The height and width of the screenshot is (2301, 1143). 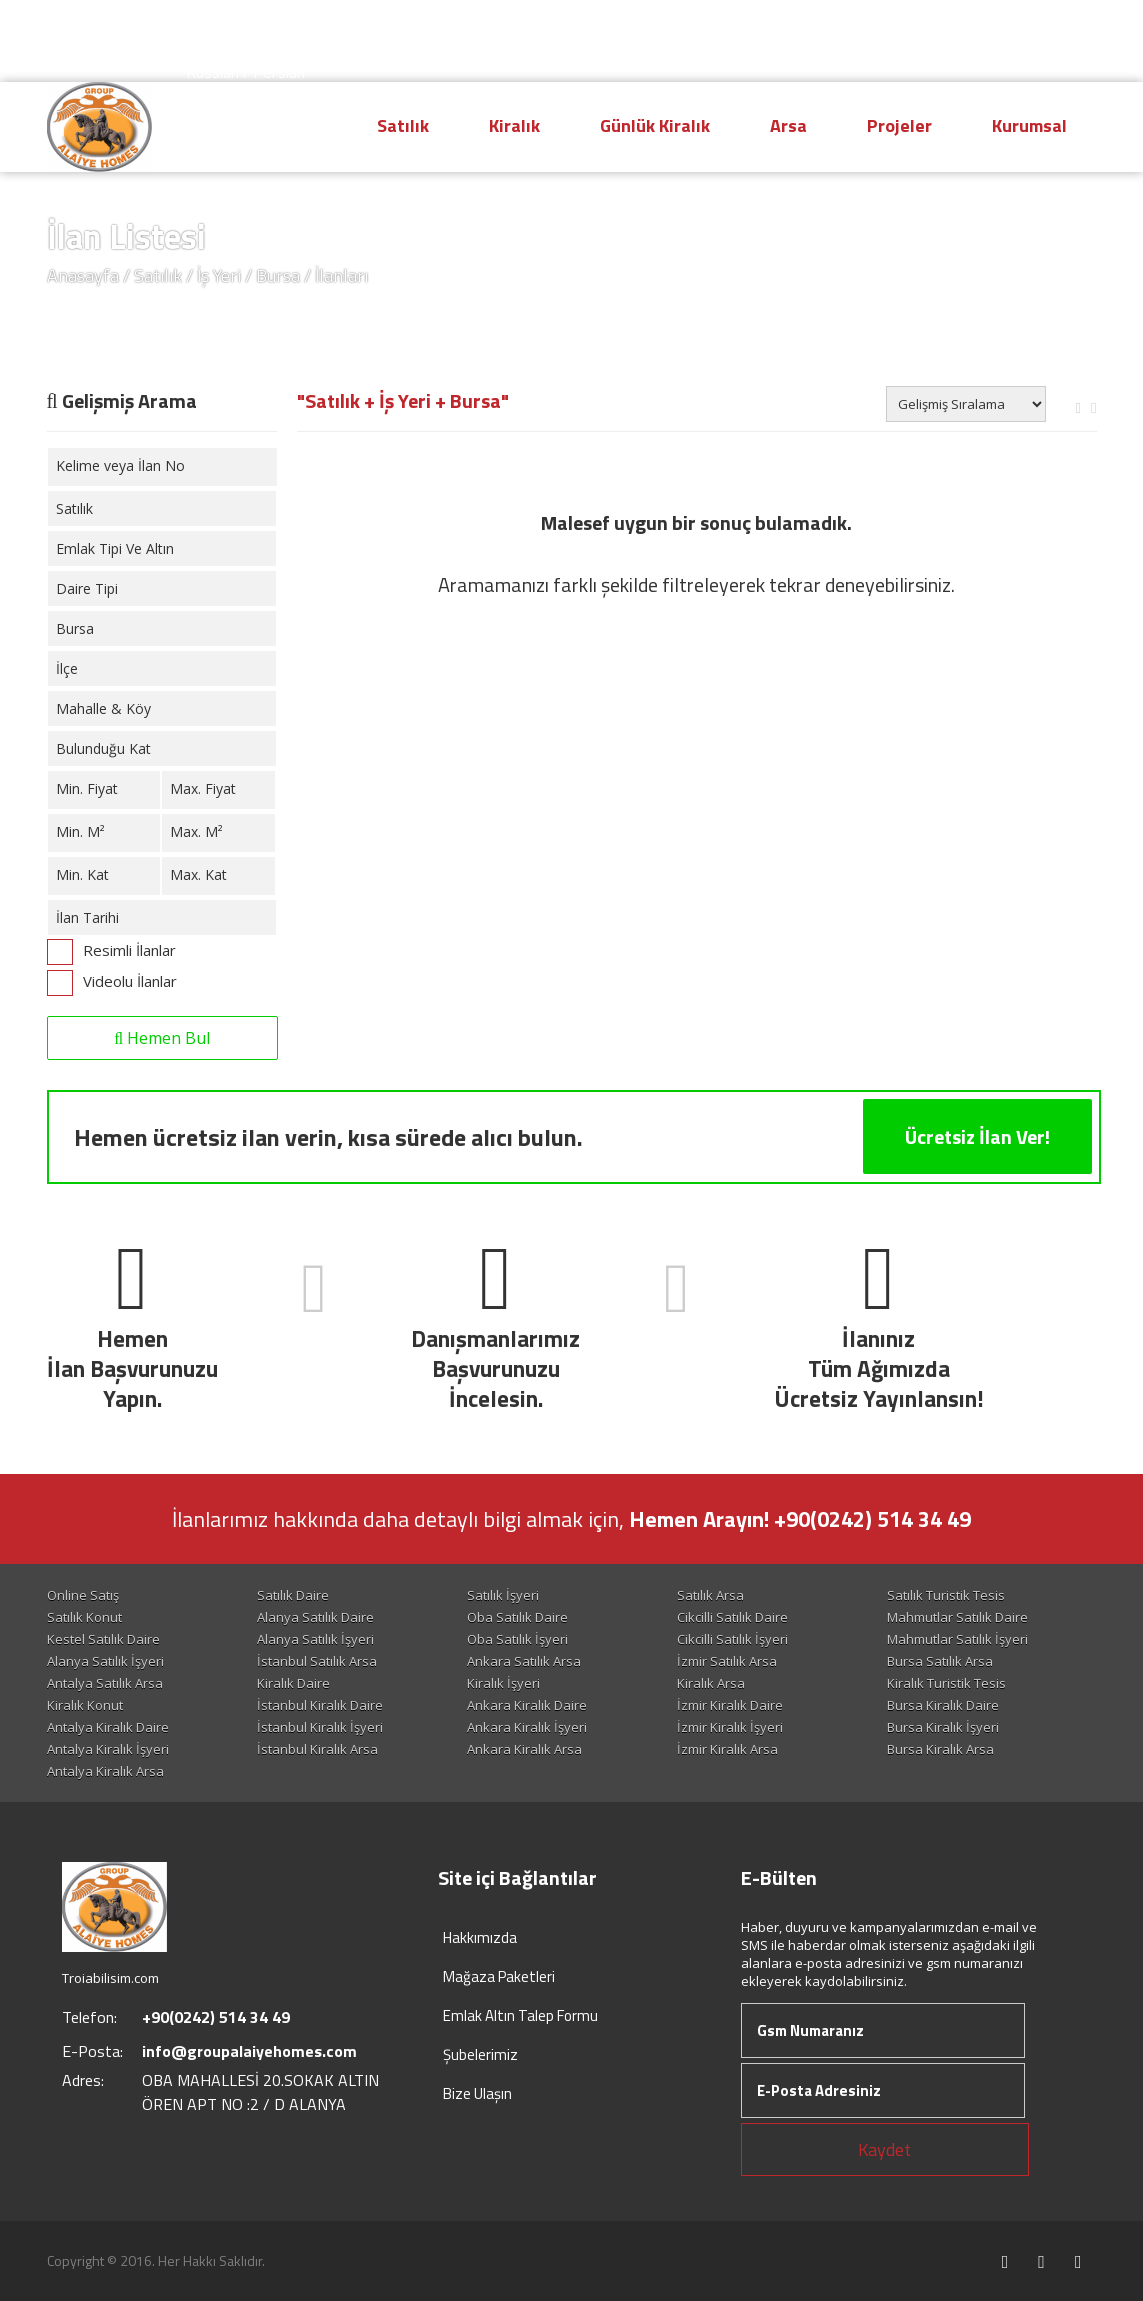 I want to click on Oba Satılık Daire, so click(x=517, y=1617).